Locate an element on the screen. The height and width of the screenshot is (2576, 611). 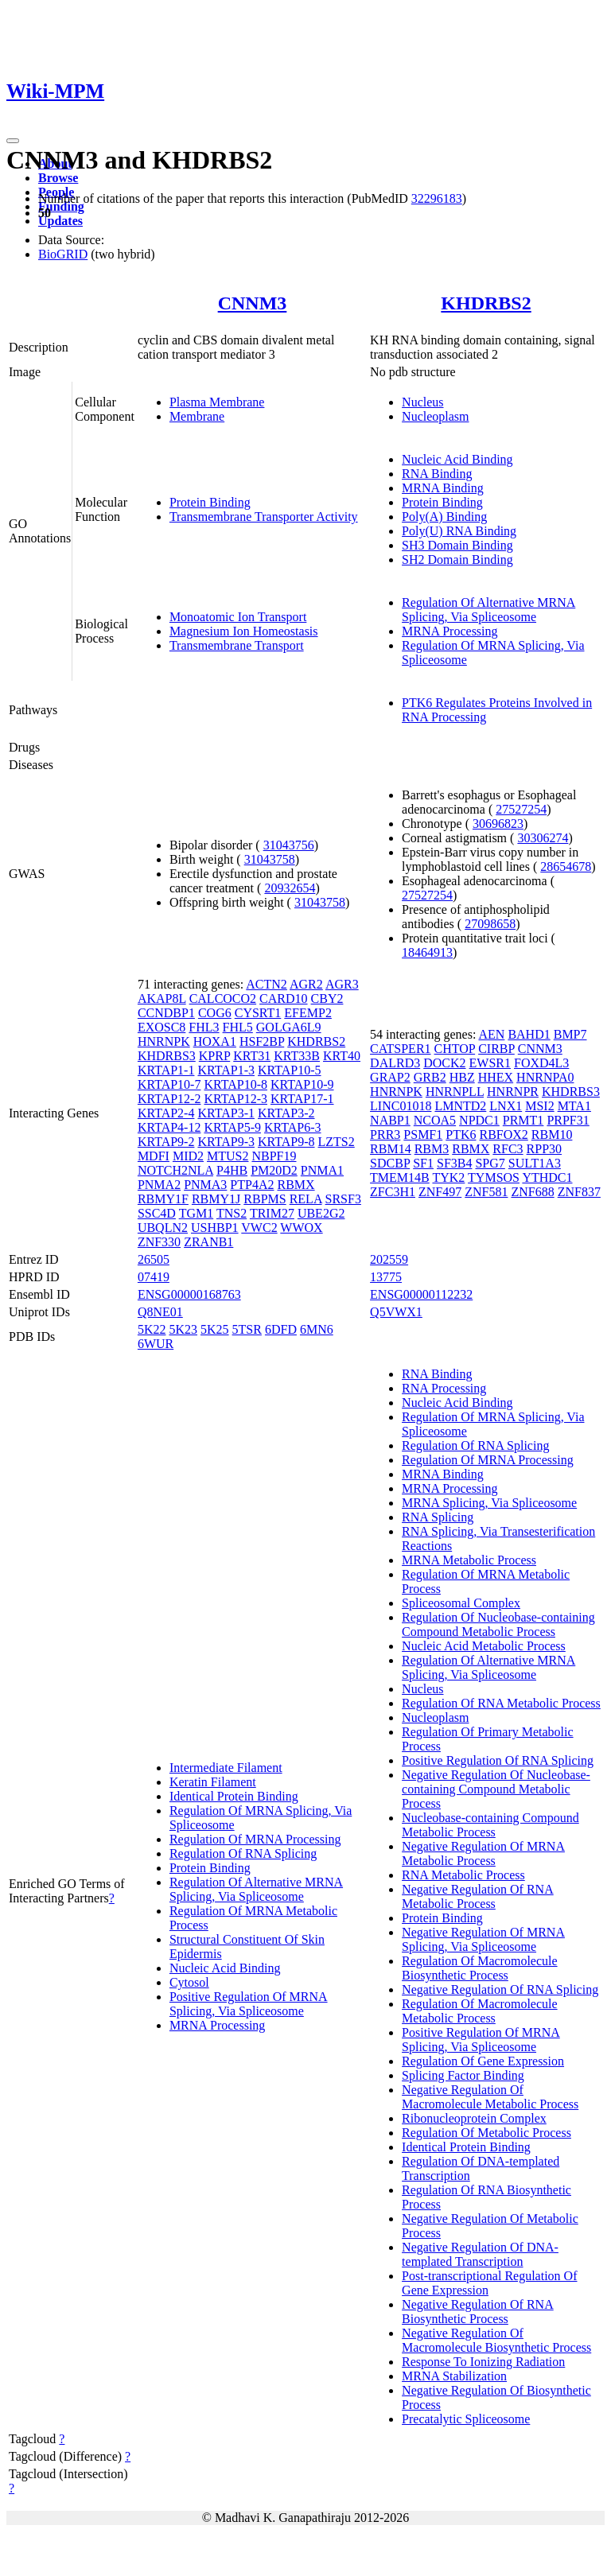
BAHD1 is located at coordinates (529, 1034).